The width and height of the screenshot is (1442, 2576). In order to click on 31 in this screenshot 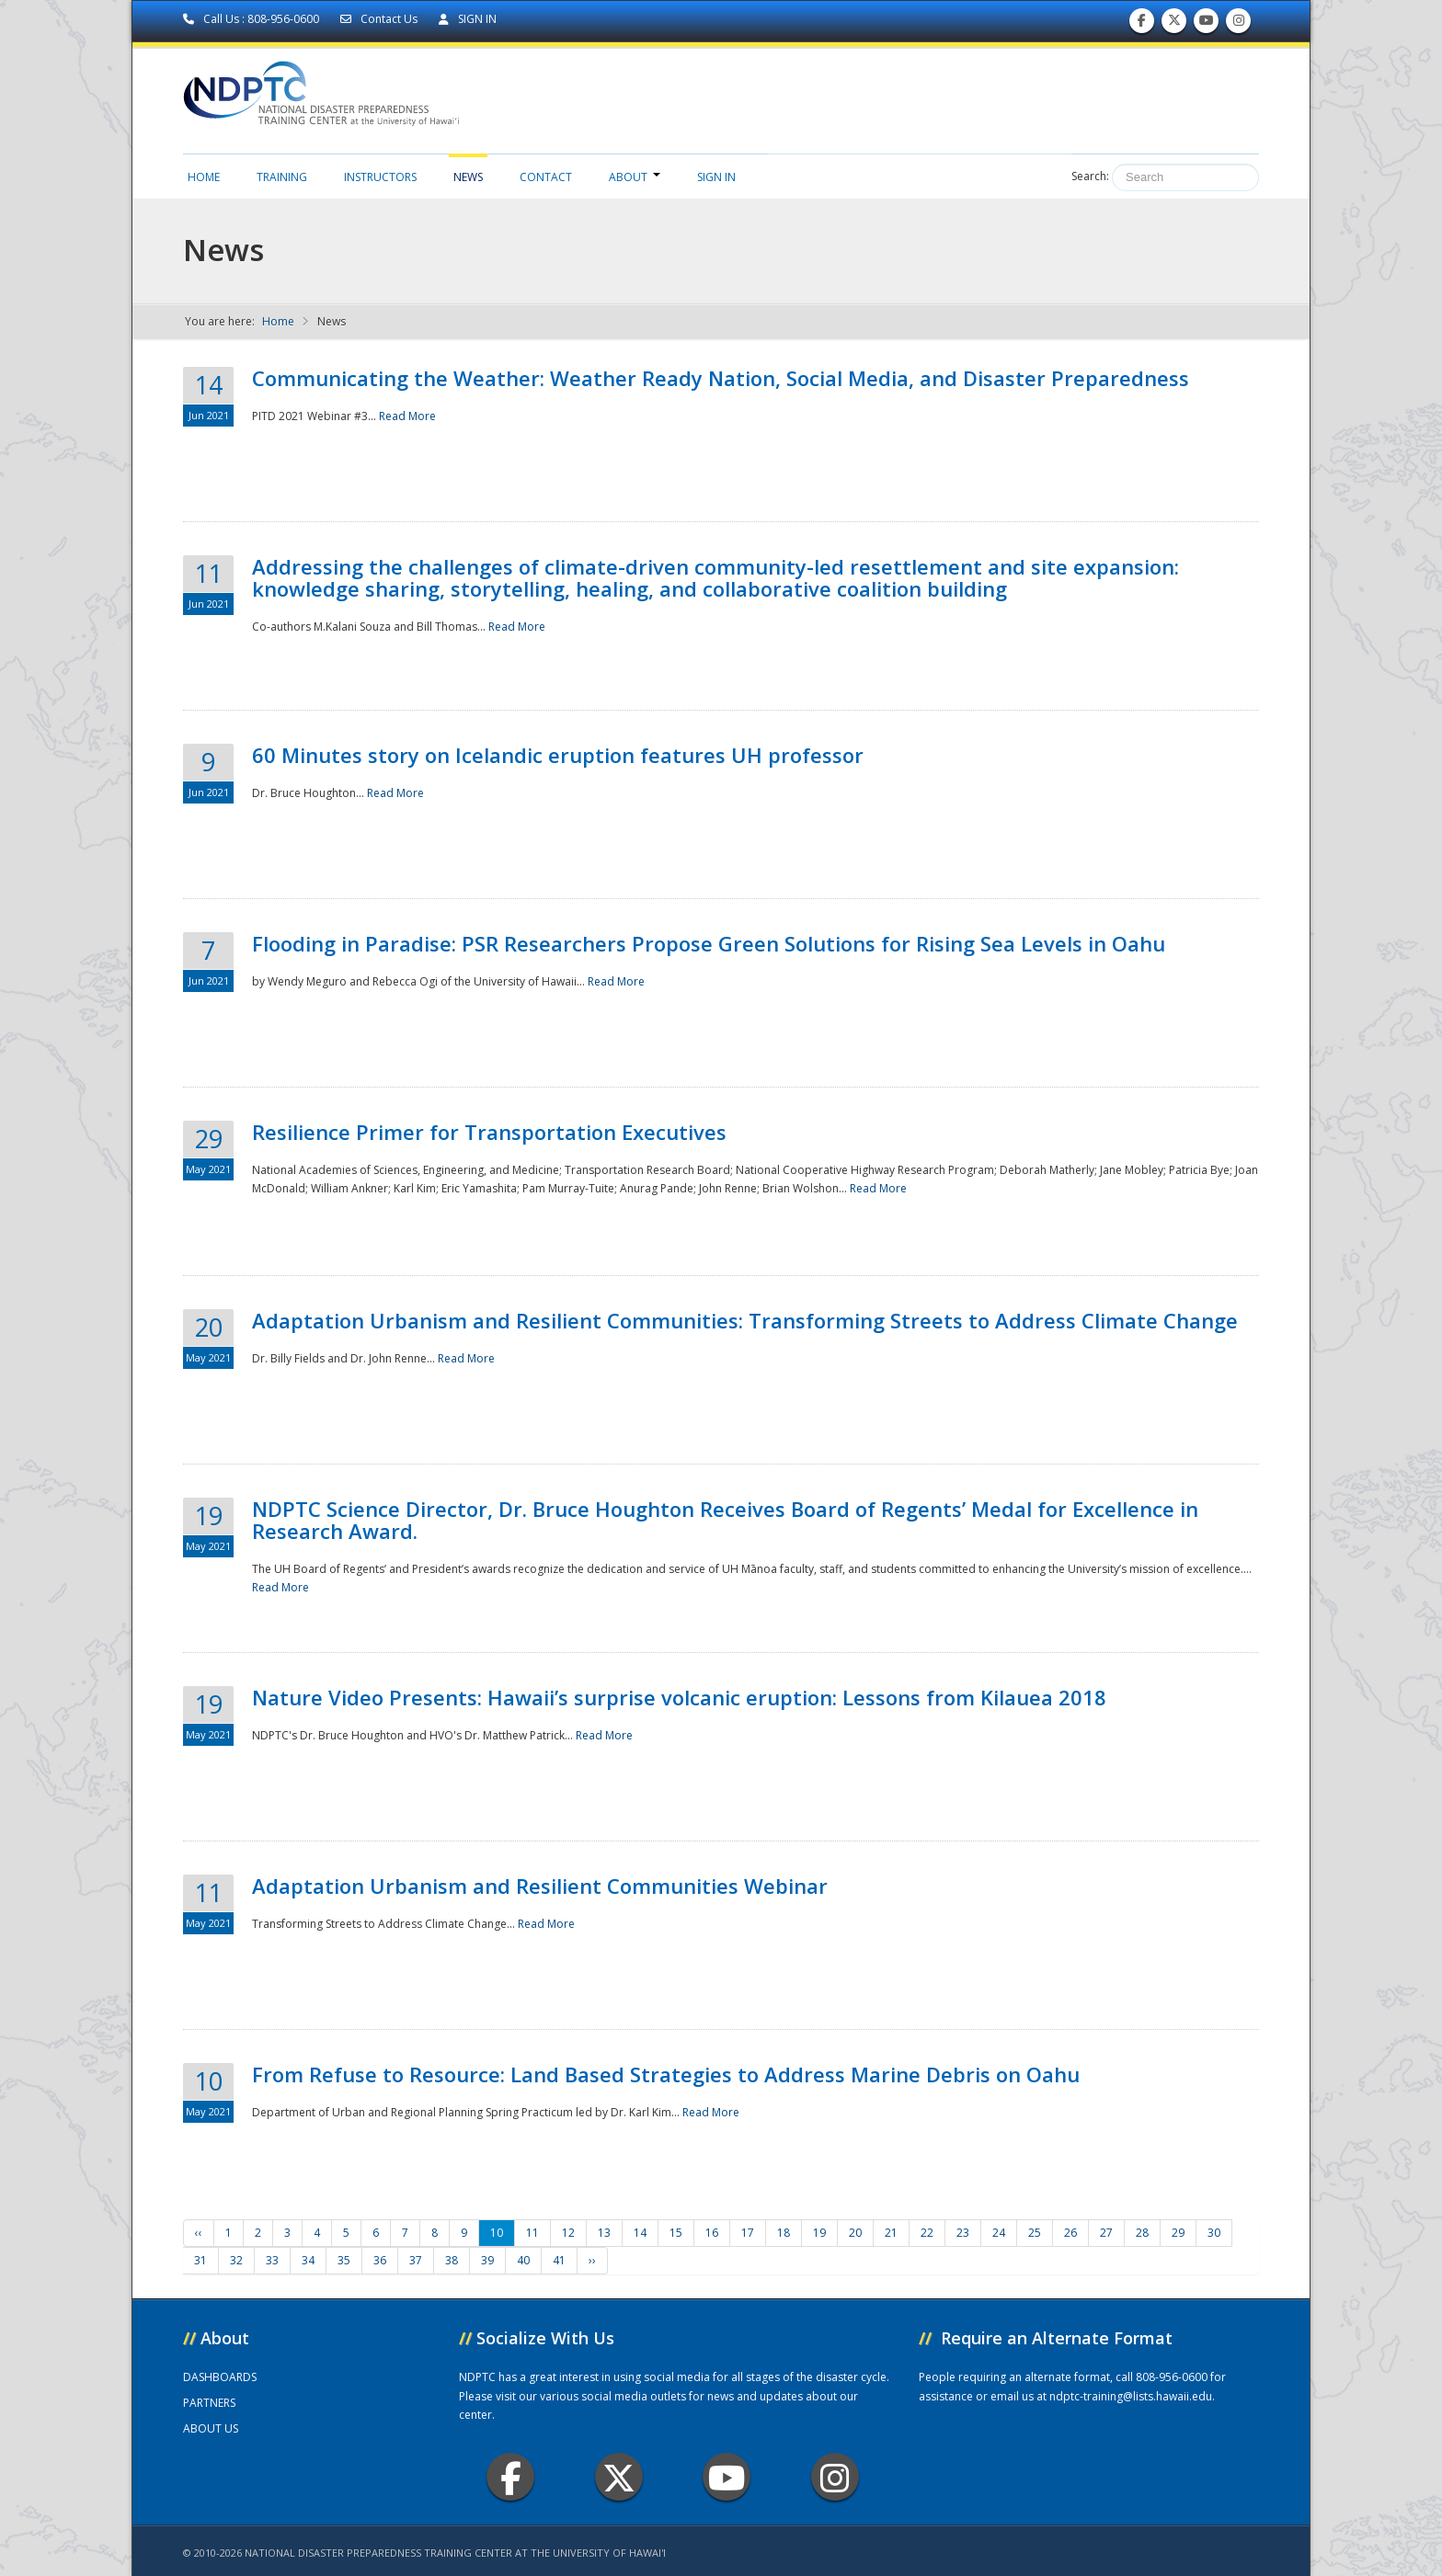, I will do `click(200, 2260)`.